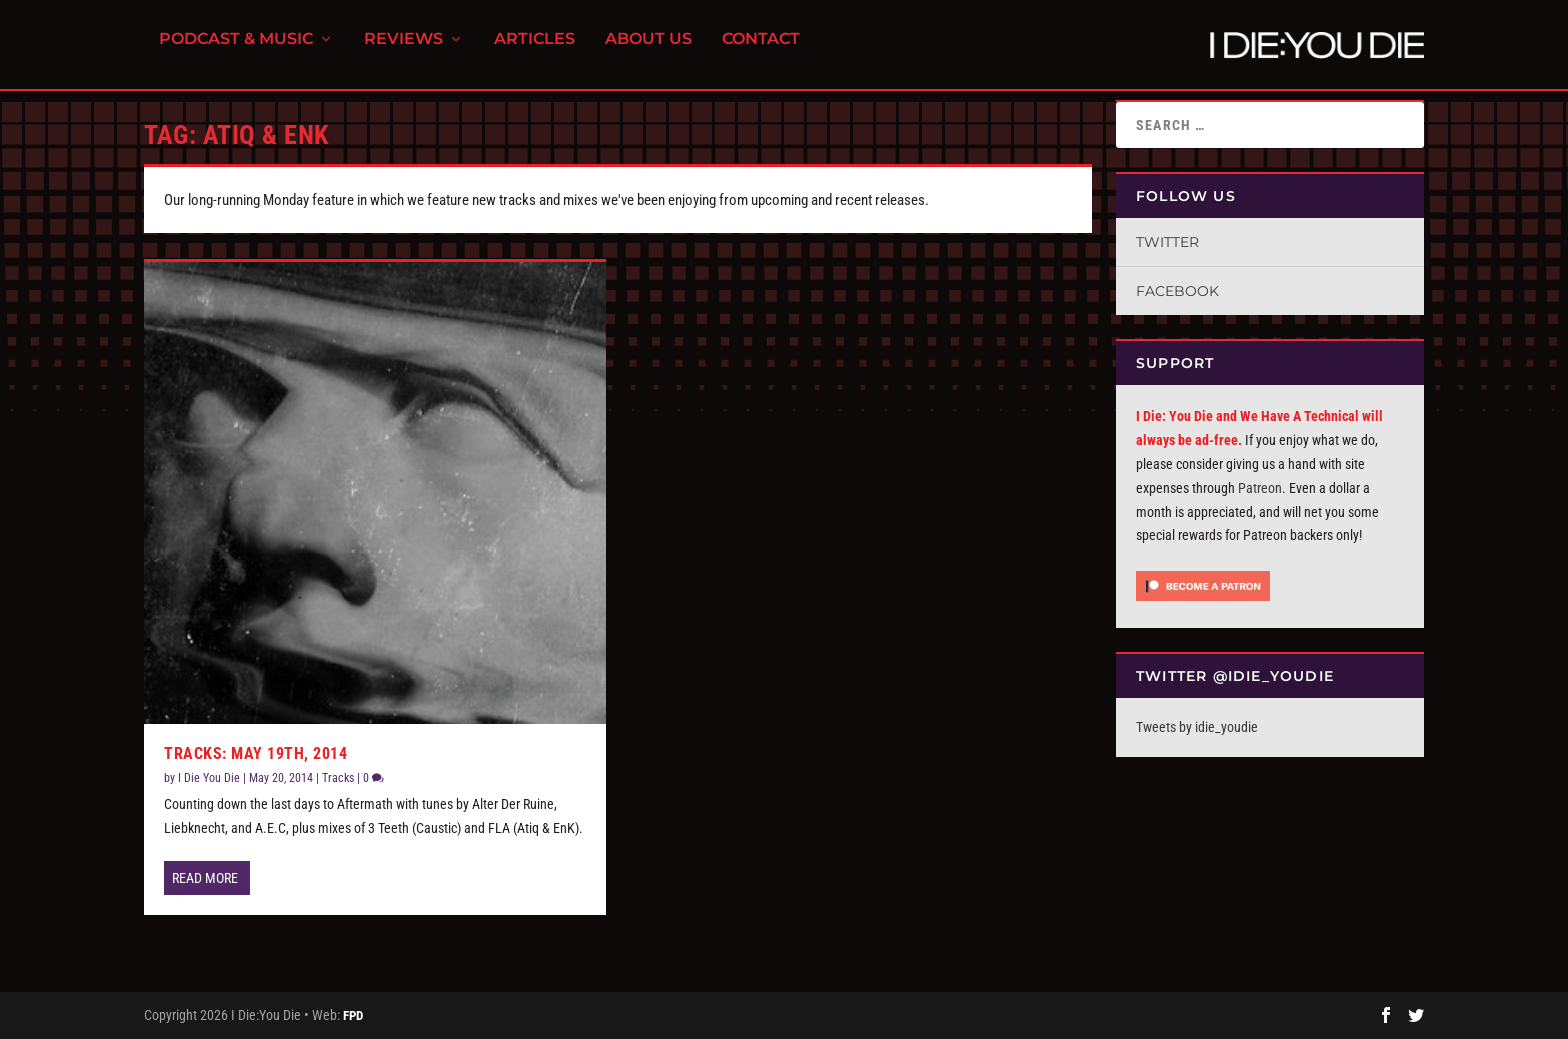 The width and height of the screenshot is (1568, 1039). Describe the element at coordinates (1167, 242) in the screenshot. I see `Twitter` at that location.